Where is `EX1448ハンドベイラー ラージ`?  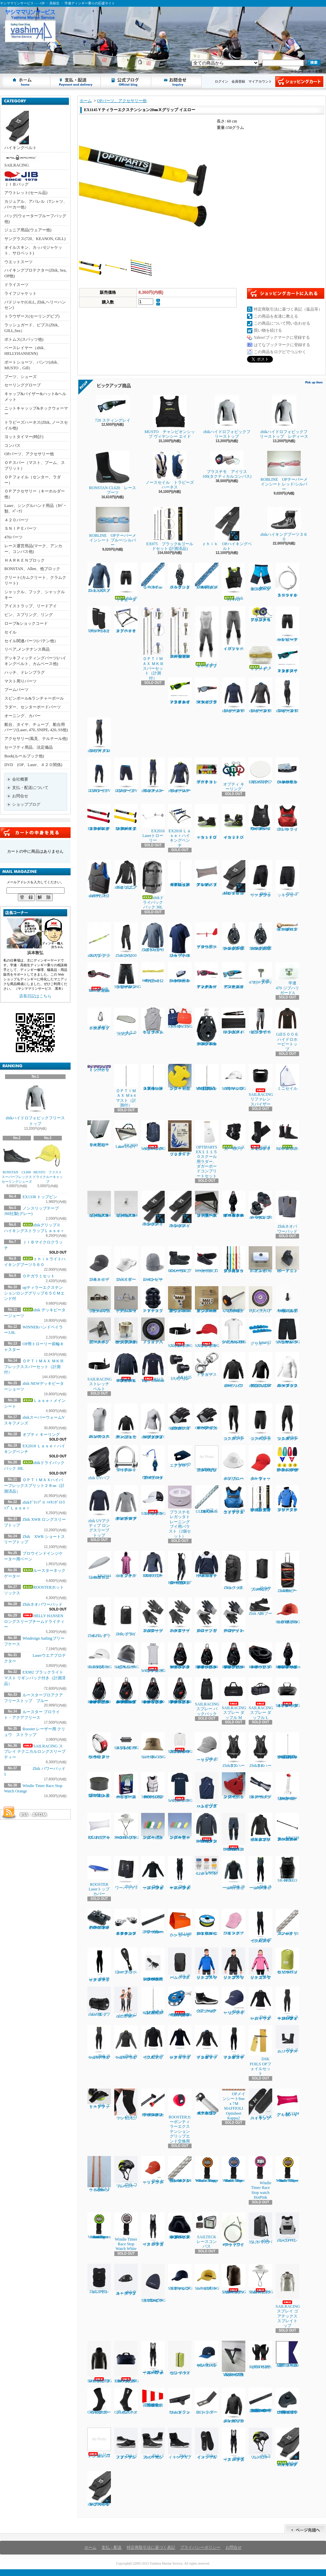
EX1448ハンドベイラー ラージ is located at coordinates (180, 1923).